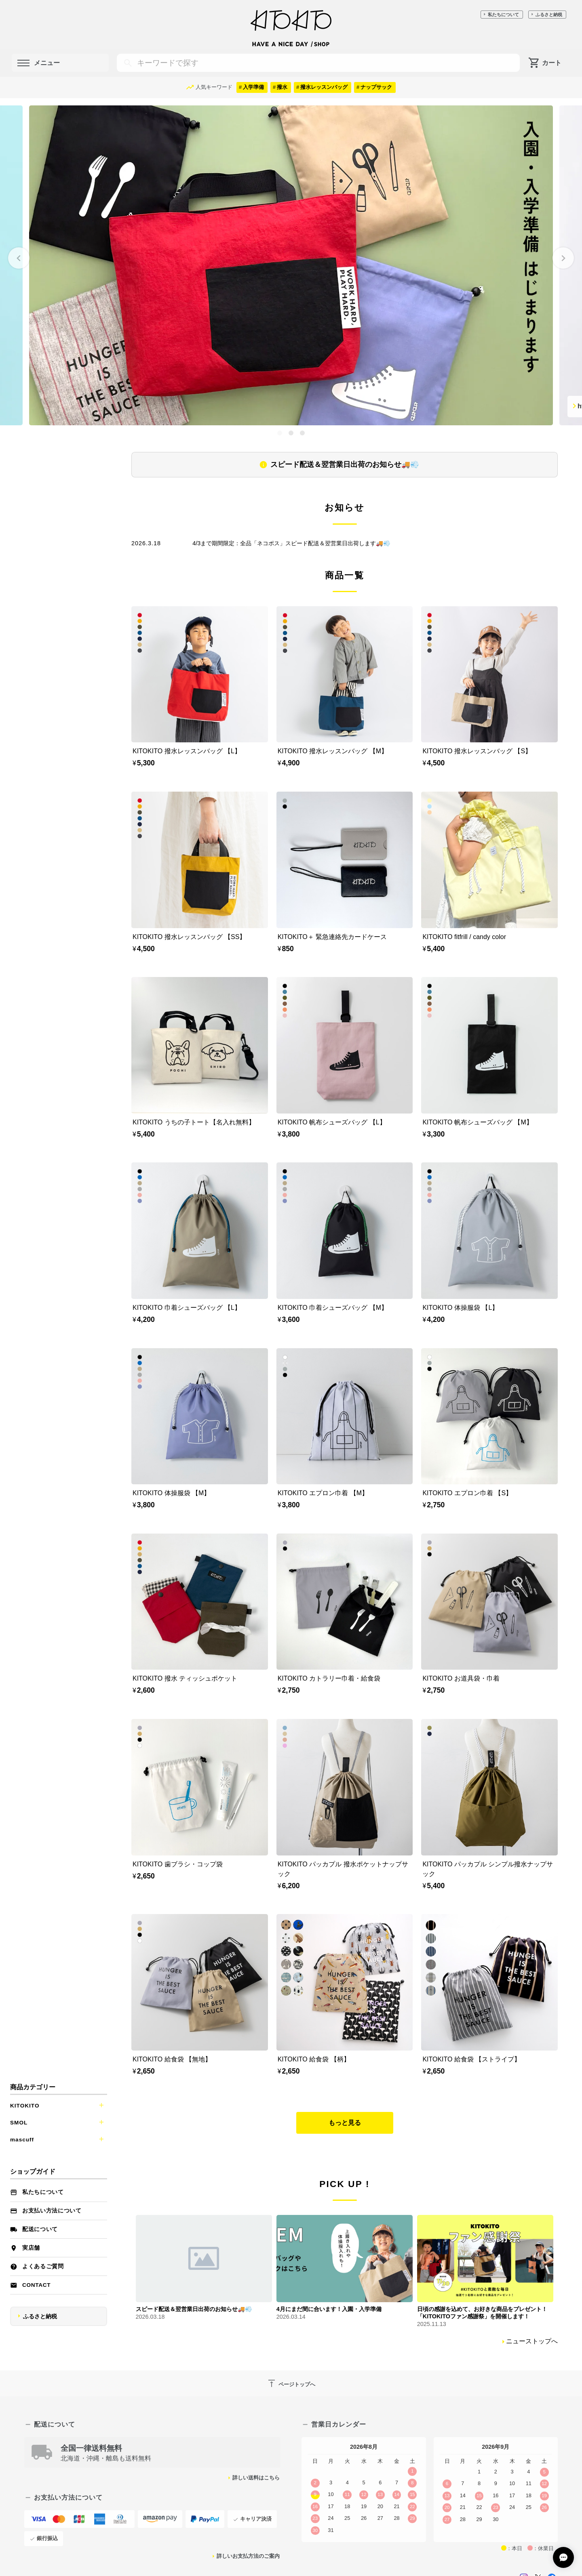 Image resolution: width=582 pixels, height=2576 pixels. I want to click on ページトップへ, so click(291, 2383).